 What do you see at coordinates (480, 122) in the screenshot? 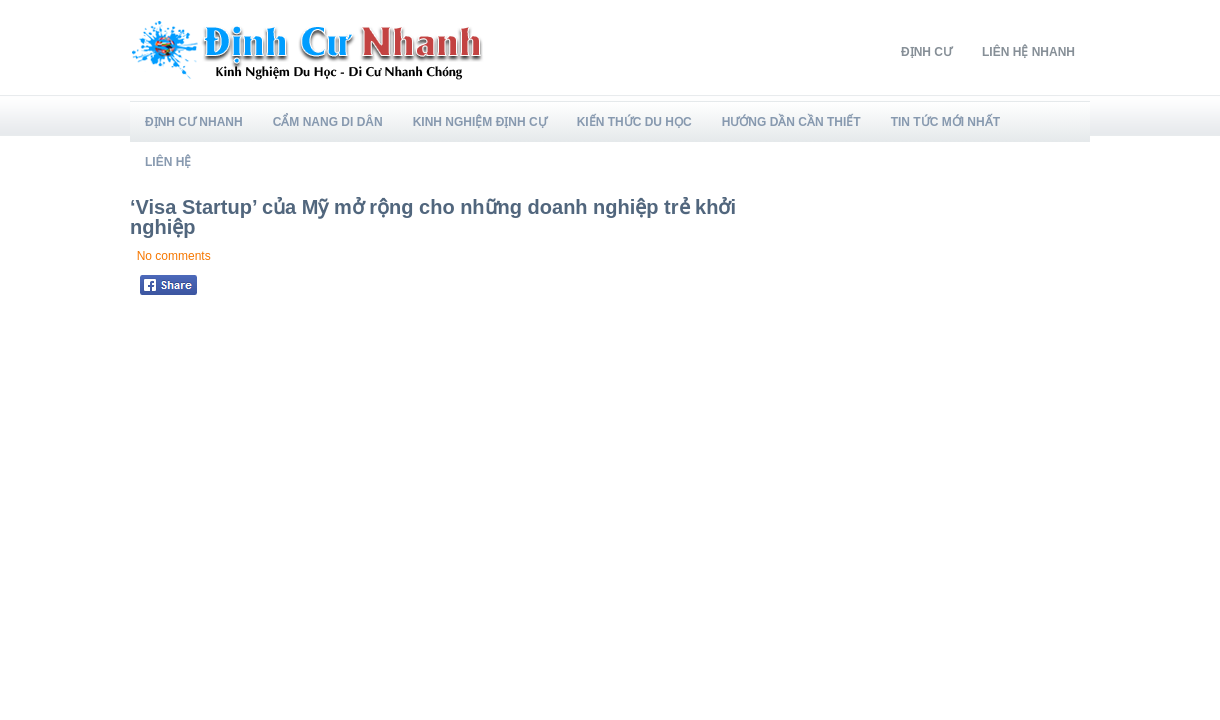
I see `Kinh Nghiệm Định Cự` at bounding box center [480, 122].